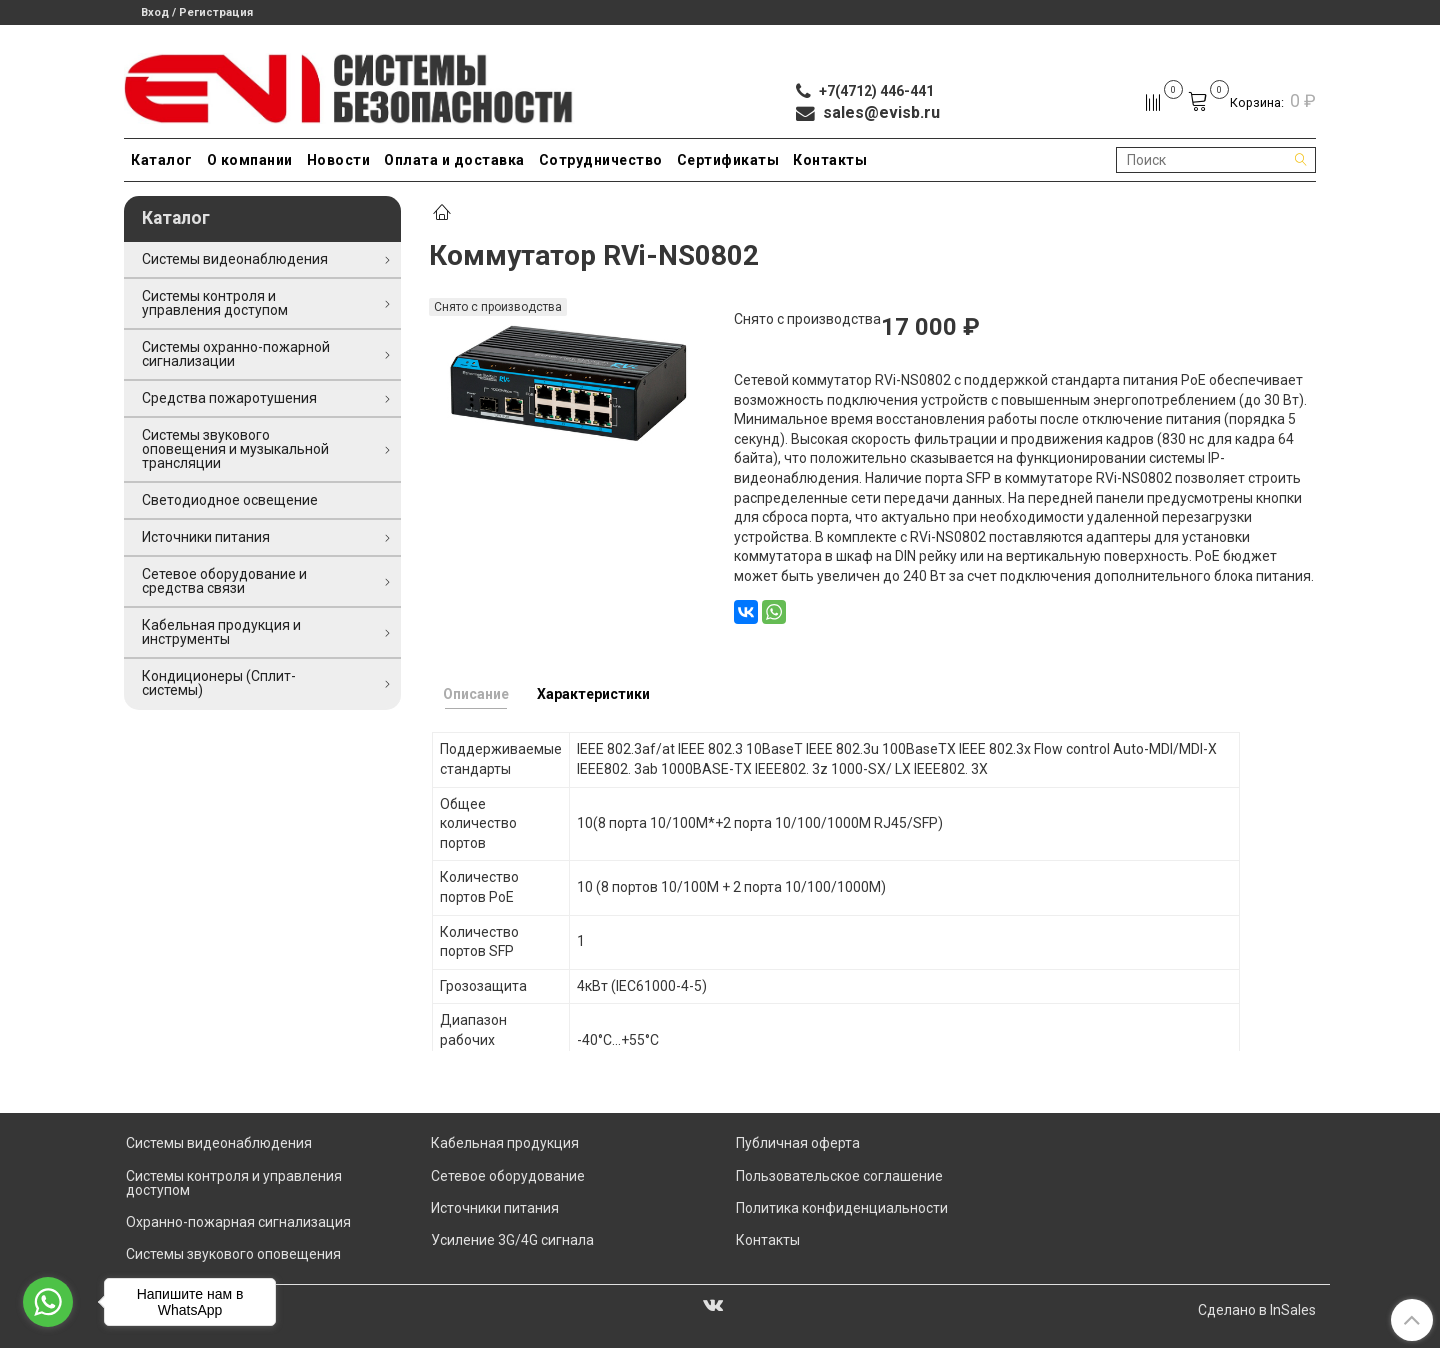 Image resolution: width=1440 pixels, height=1348 pixels. What do you see at coordinates (842, 1208) in the screenshot?
I see `Политика конфиденциальности` at bounding box center [842, 1208].